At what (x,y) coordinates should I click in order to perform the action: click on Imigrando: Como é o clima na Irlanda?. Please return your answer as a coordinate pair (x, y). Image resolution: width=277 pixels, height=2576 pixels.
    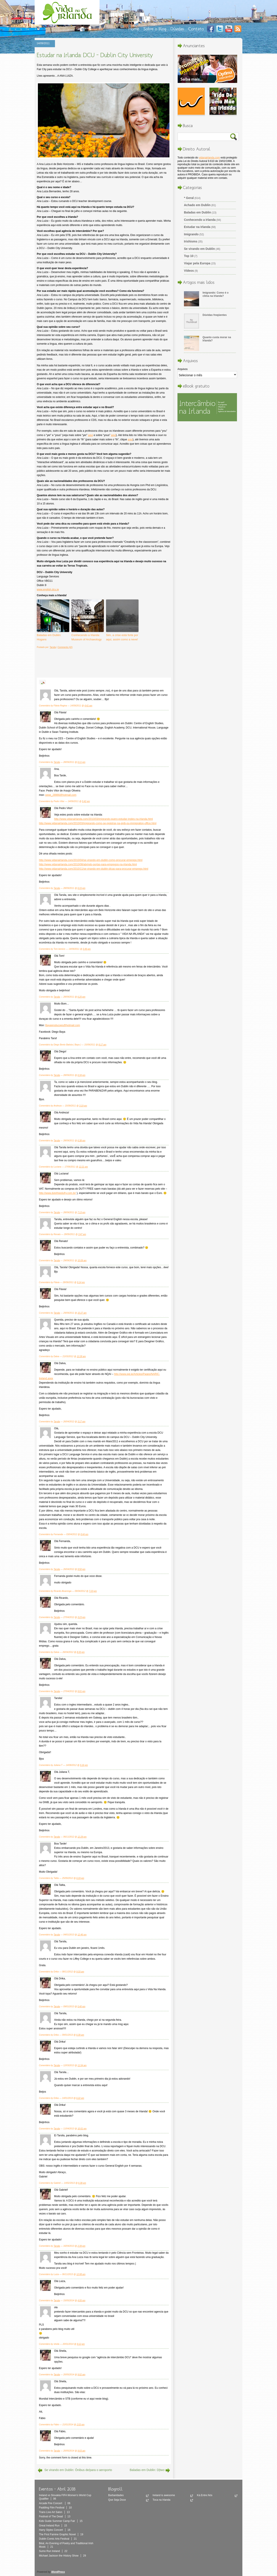
    Looking at the image, I should click on (216, 294).